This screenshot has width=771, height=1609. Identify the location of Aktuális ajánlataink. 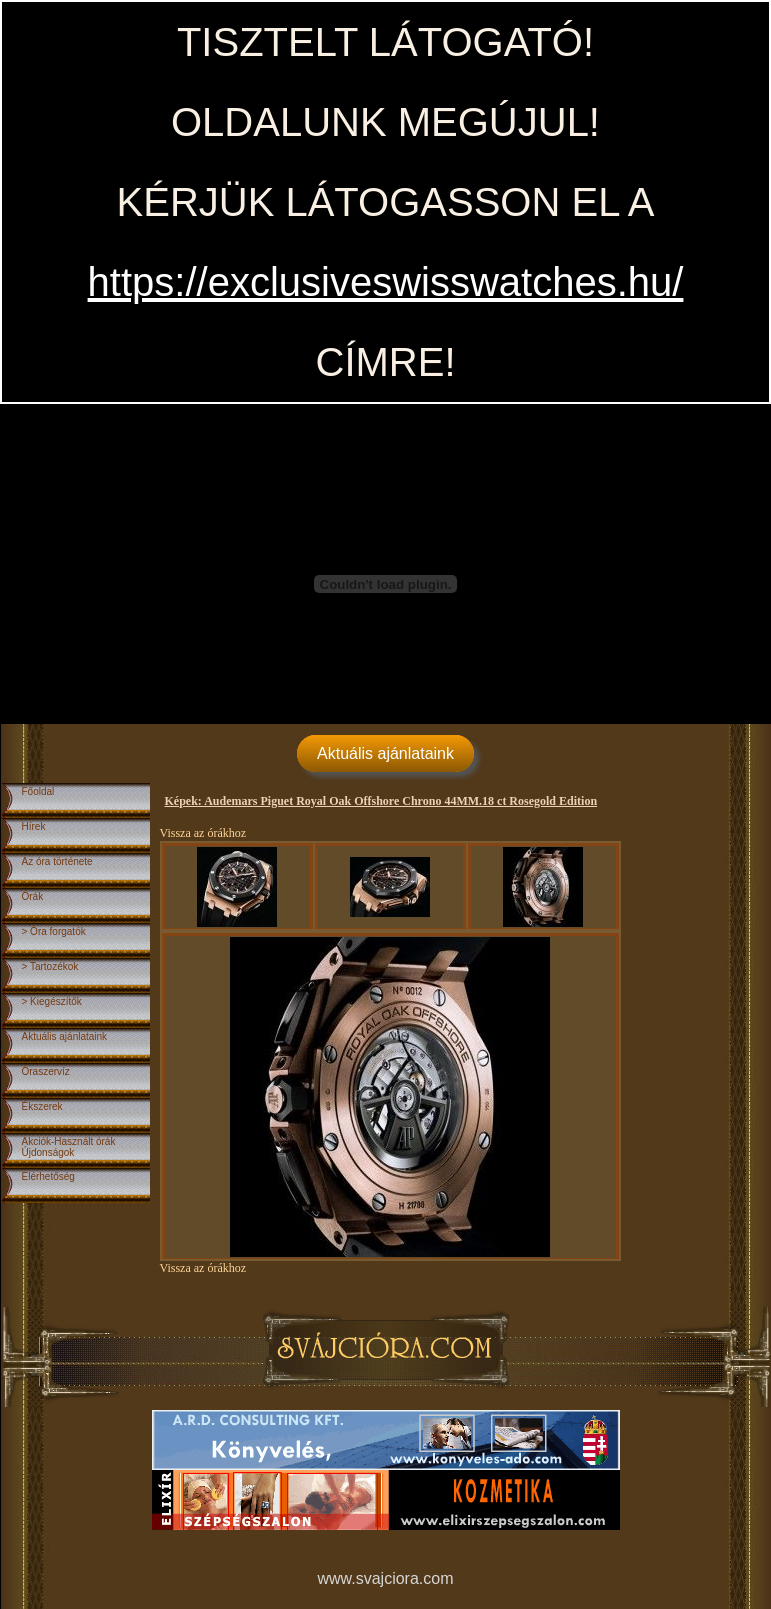
(385, 753).